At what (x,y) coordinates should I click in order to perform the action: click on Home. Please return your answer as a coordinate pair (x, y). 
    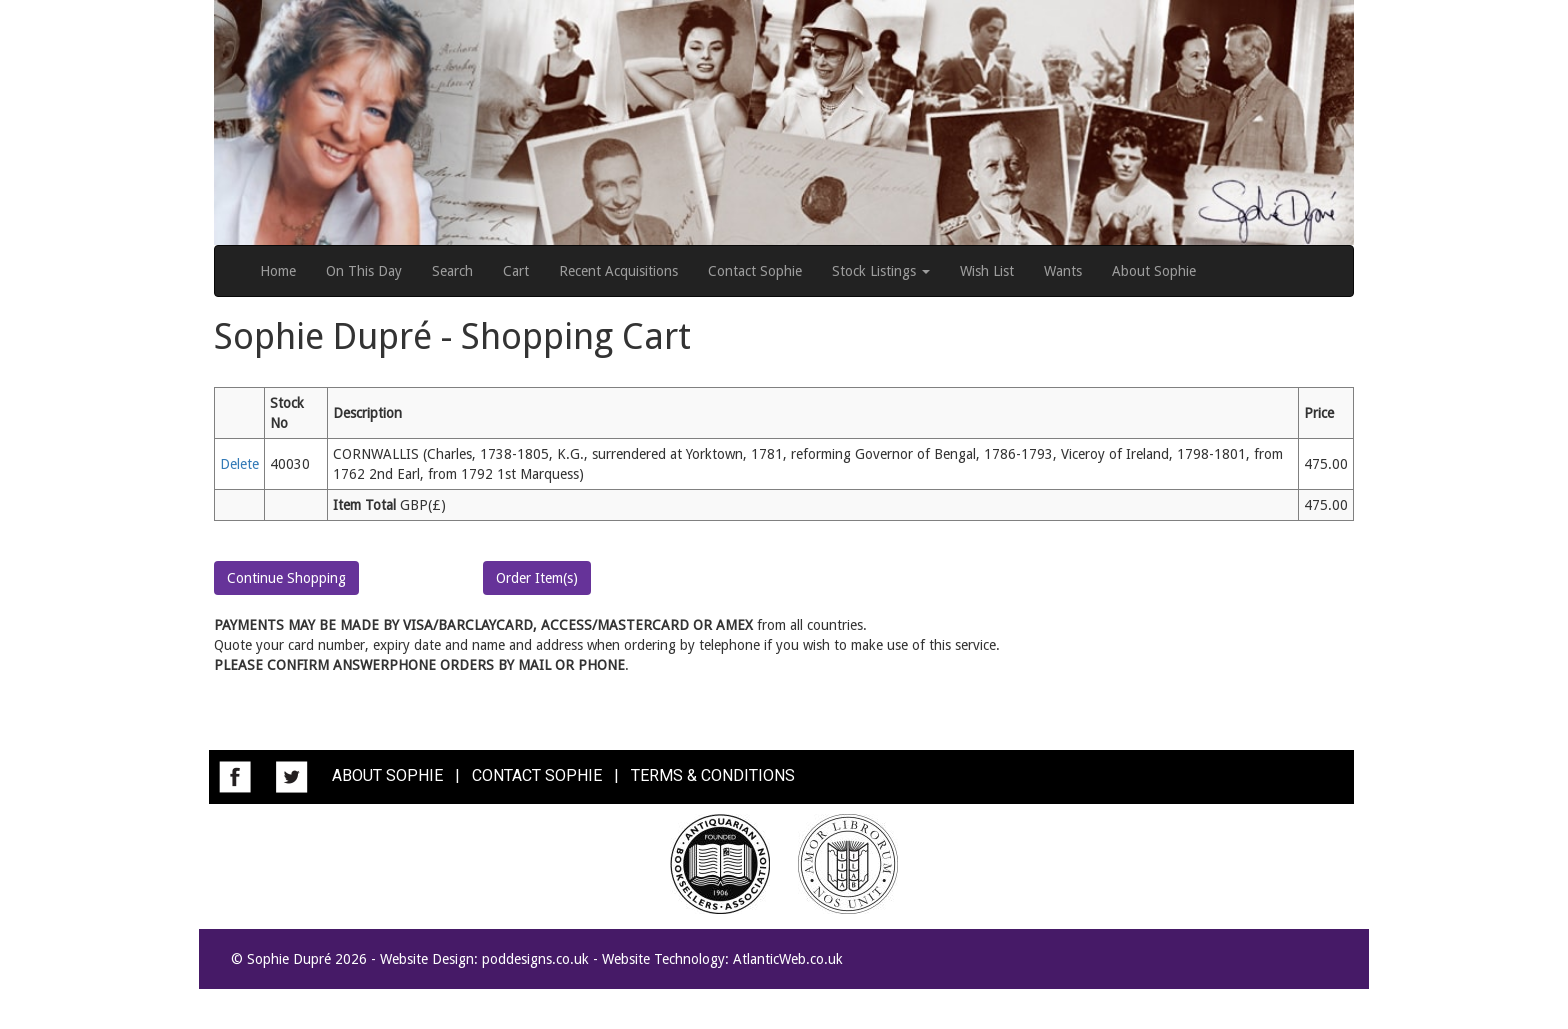
    Looking at the image, I should click on (278, 271).